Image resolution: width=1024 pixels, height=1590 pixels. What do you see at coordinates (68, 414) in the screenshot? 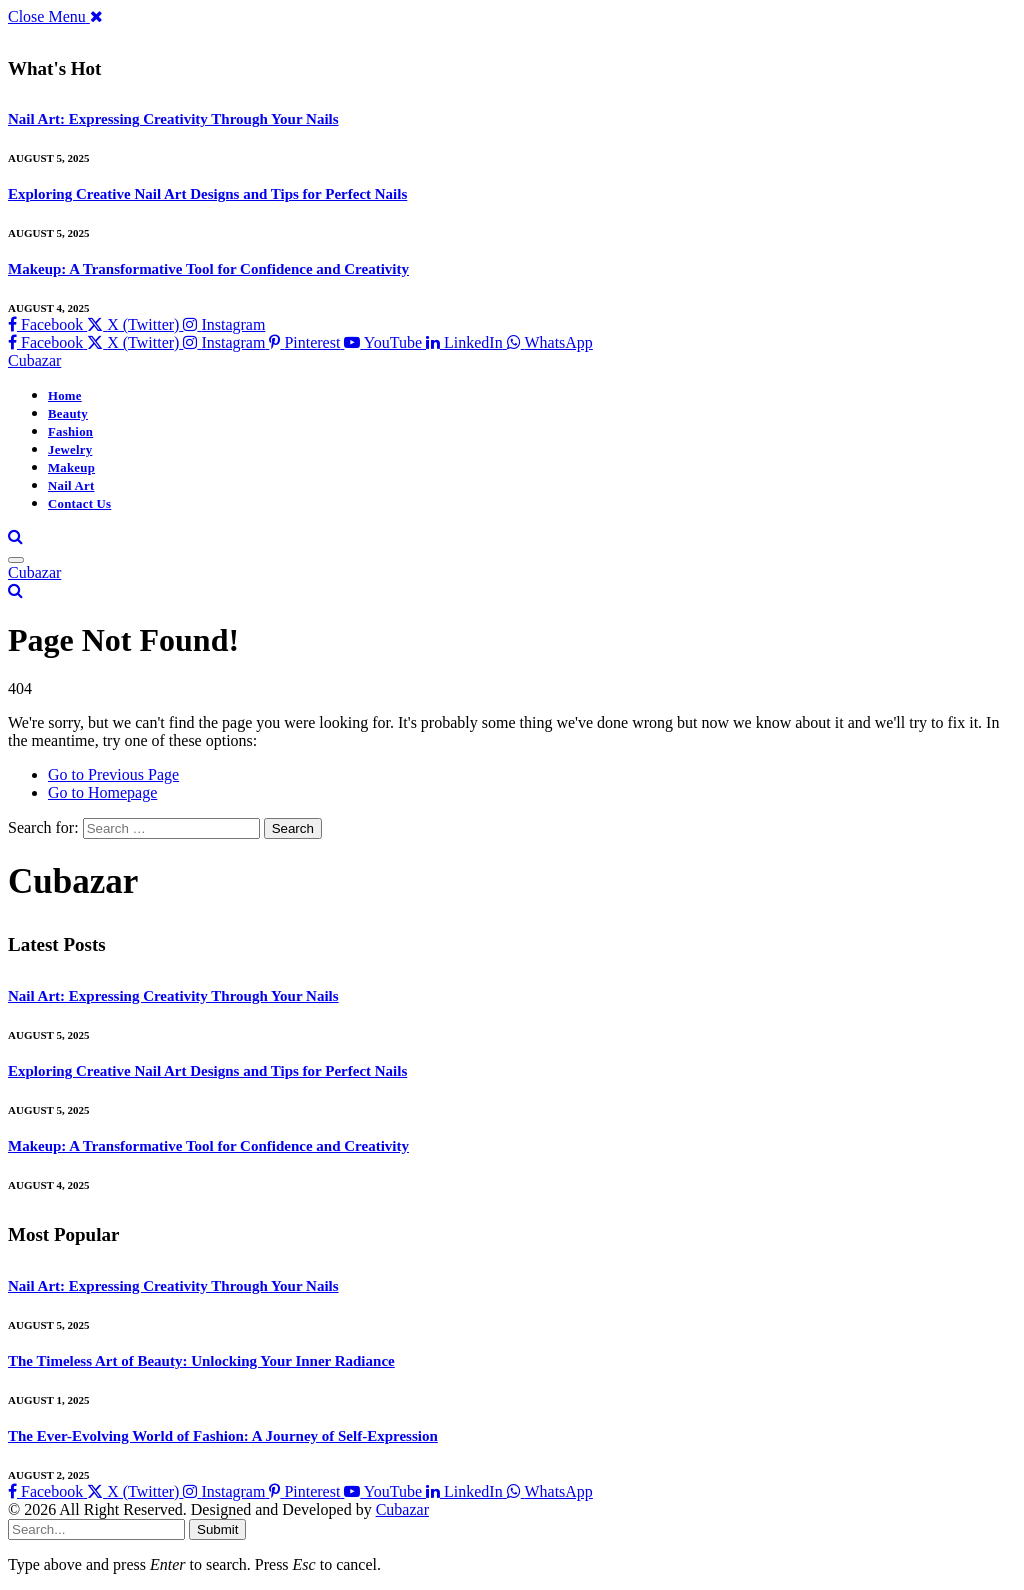
I see `Beauty` at bounding box center [68, 414].